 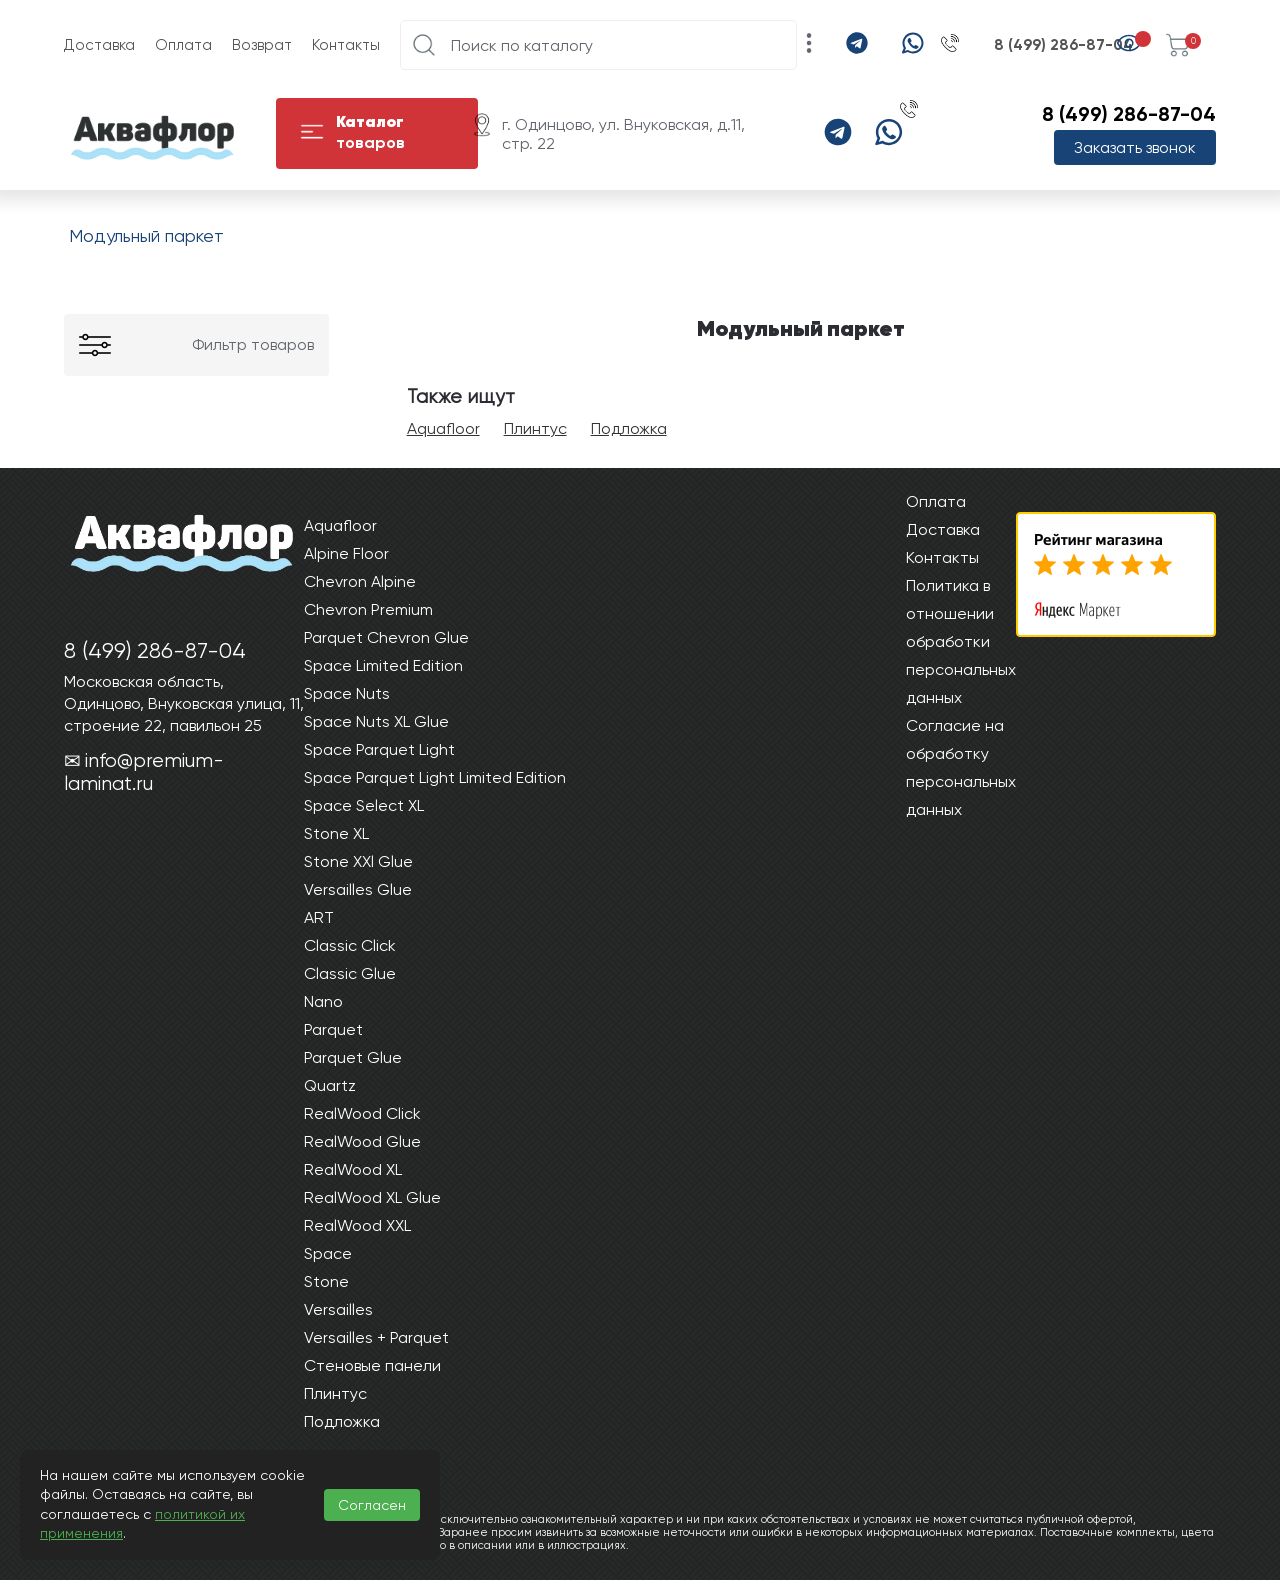 What do you see at coordinates (435, 777) in the screenshot?
I see `Space Parquet Light Limited Edition` at bounding box center [435, 777].